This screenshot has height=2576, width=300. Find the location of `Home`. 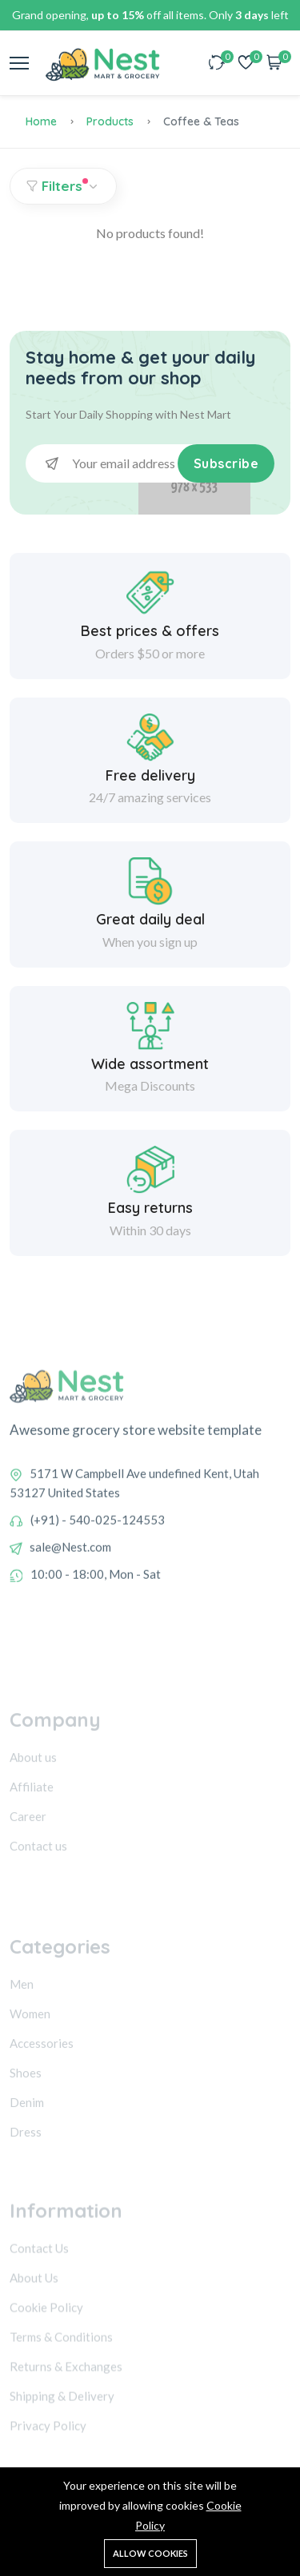

Home is located at coordinates (41, 121).